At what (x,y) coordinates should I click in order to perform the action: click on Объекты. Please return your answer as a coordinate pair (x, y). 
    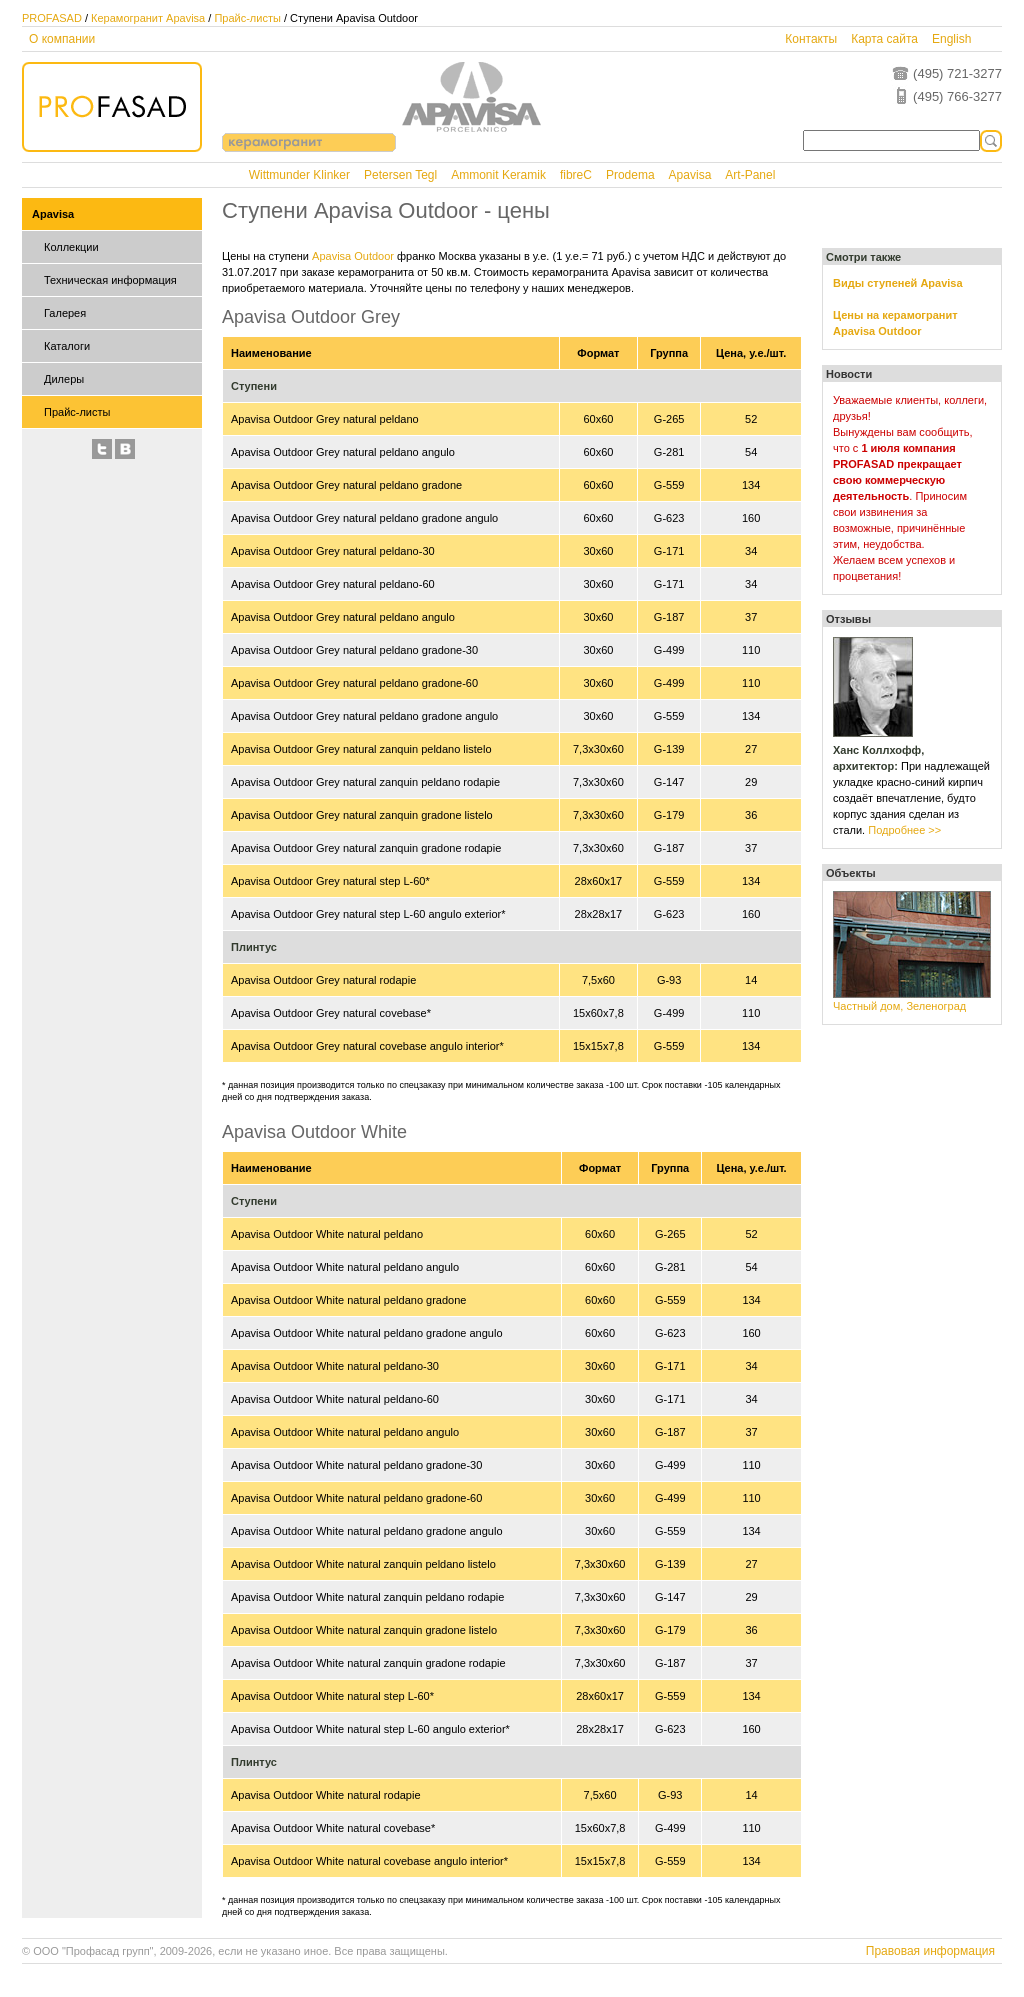
    Looking at the image, I should click on (851, 873).